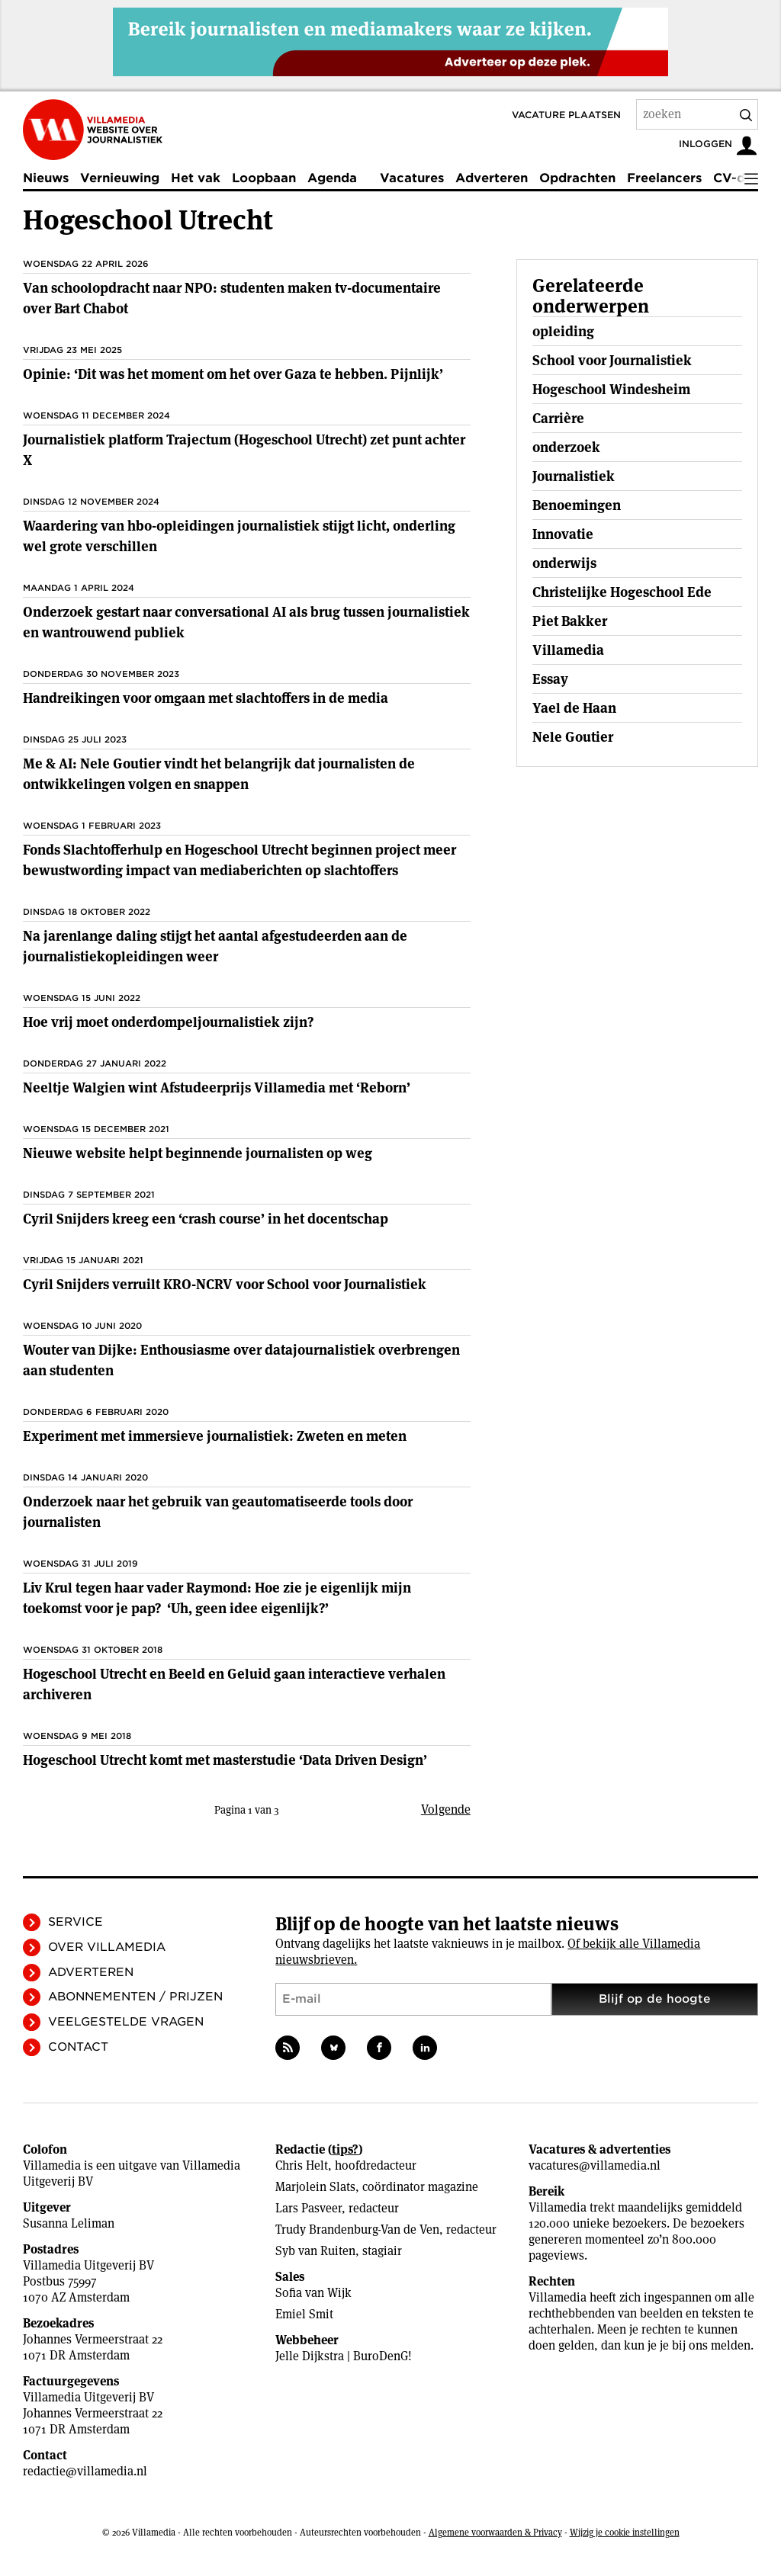 The width and height of the screenshot is (781, 2576). Describe the element at coordinates (304, 2314) in the screenshot. I see `Emiel Smit` at that location.